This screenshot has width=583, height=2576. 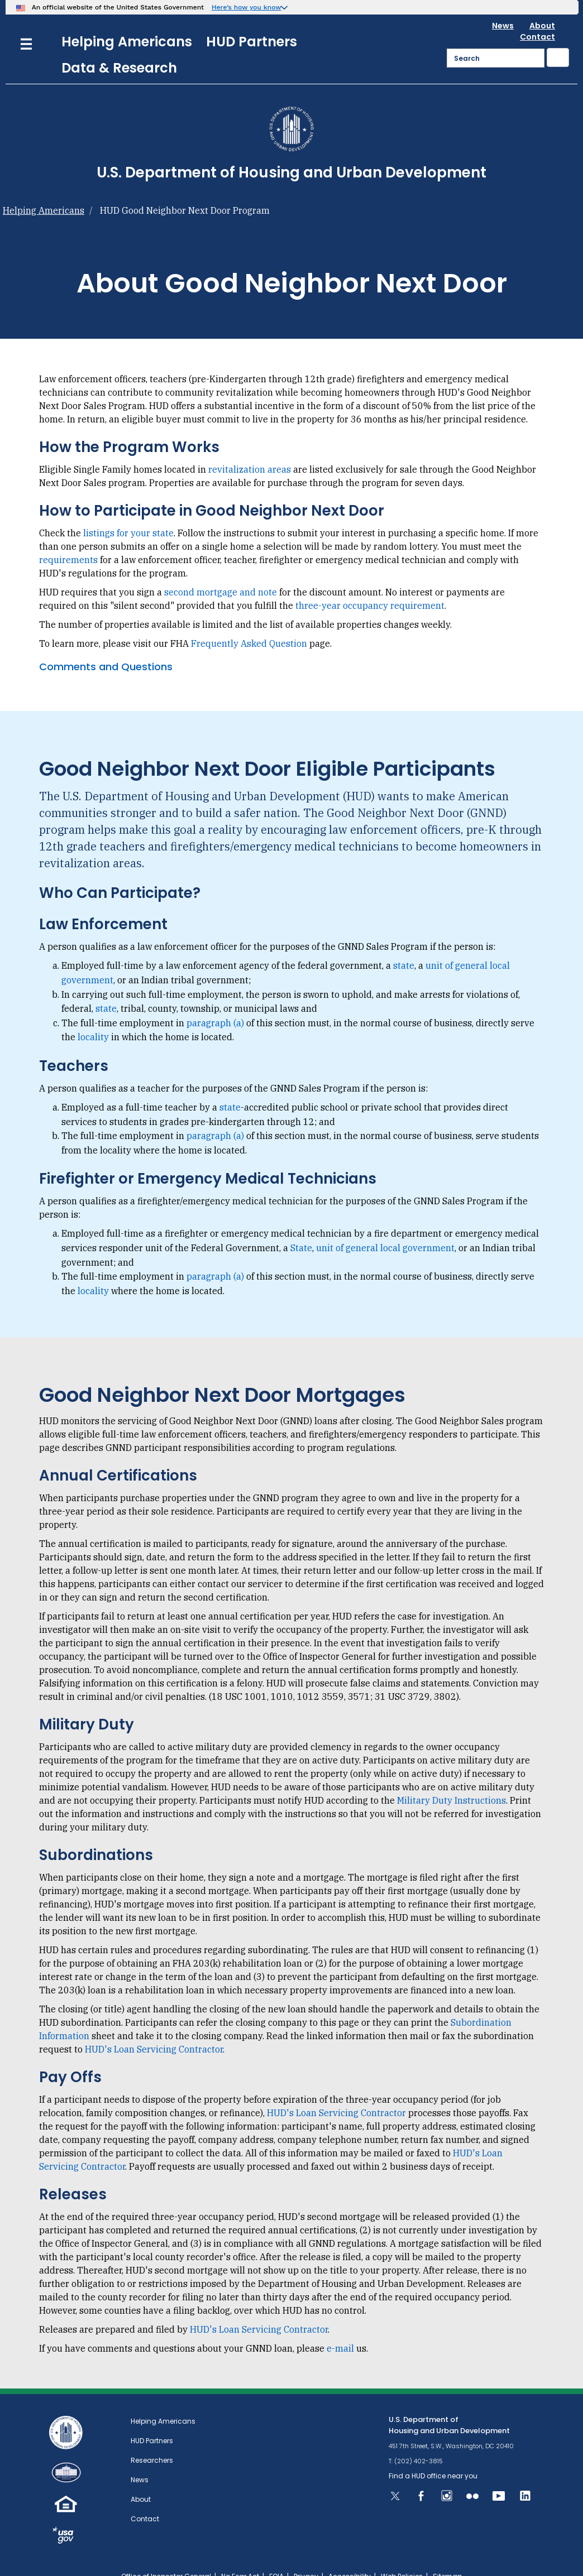 What do you see at coordinates (220, 572) in the screenshot?
I see `second mortgage and note` at bounding box center [220, 572].